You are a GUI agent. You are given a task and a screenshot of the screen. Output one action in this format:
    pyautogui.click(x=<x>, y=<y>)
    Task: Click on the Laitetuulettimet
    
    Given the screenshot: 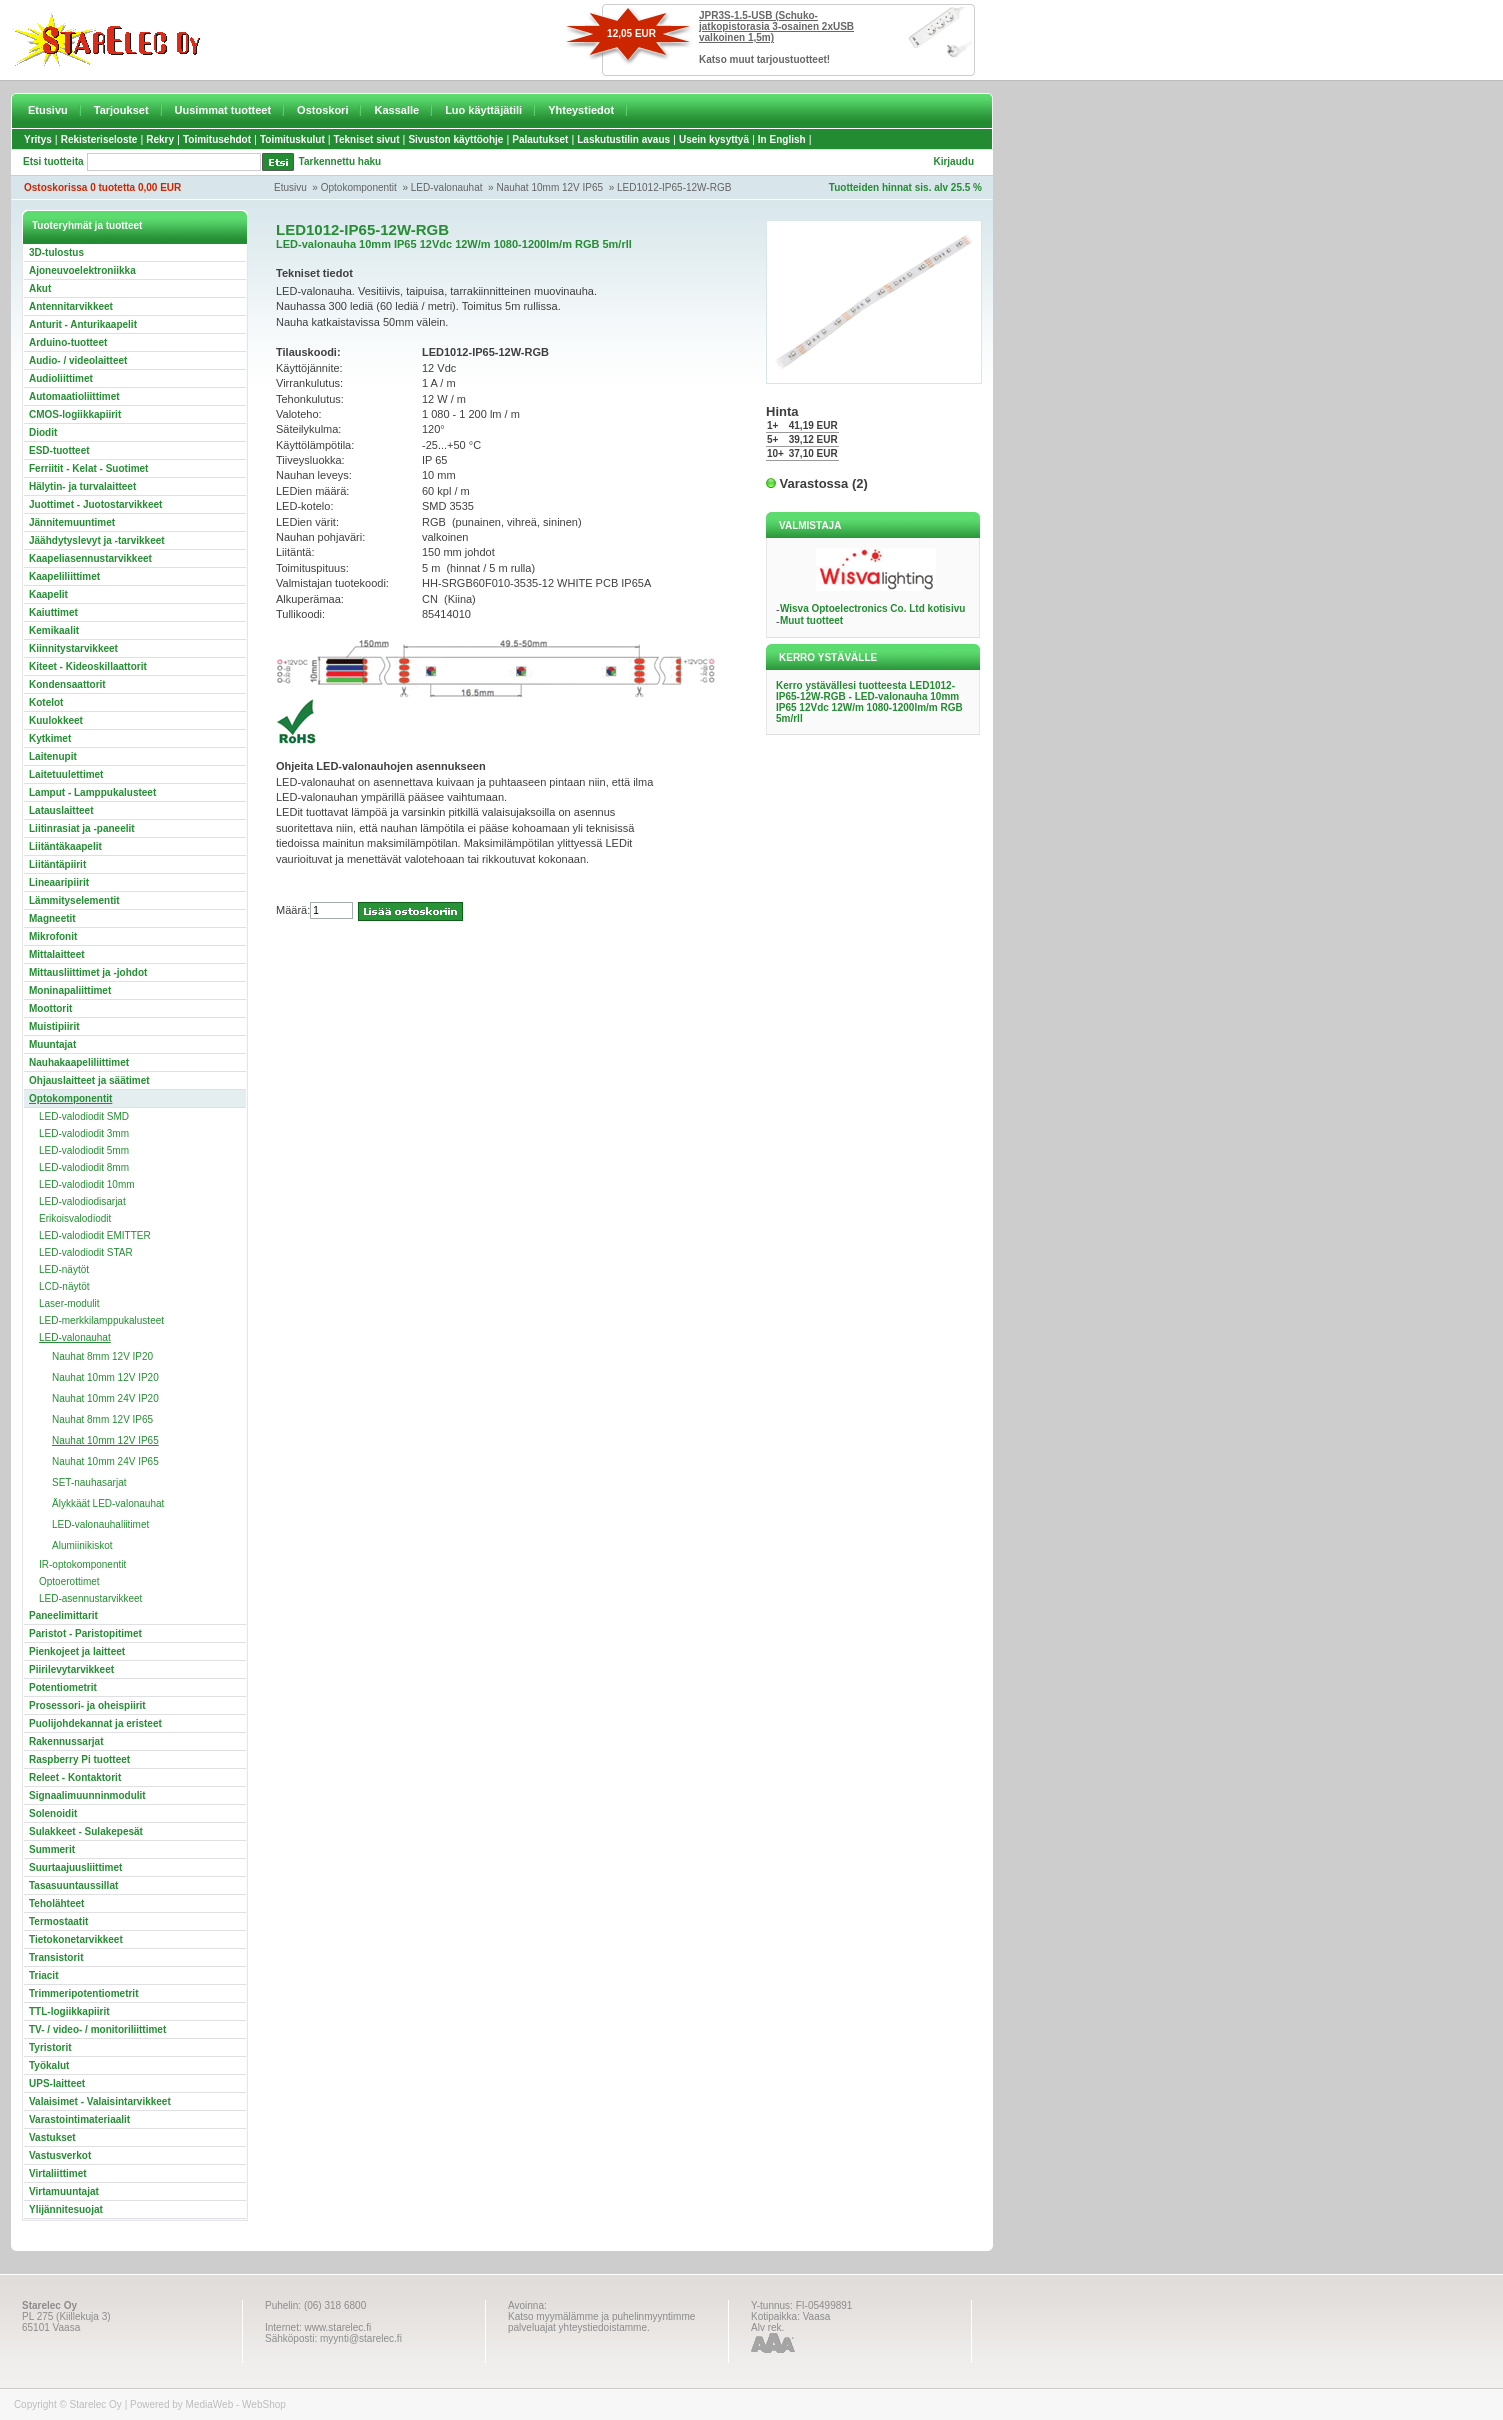 What is the action you would take?
    pyautogui.click(x=66, y=774)
    